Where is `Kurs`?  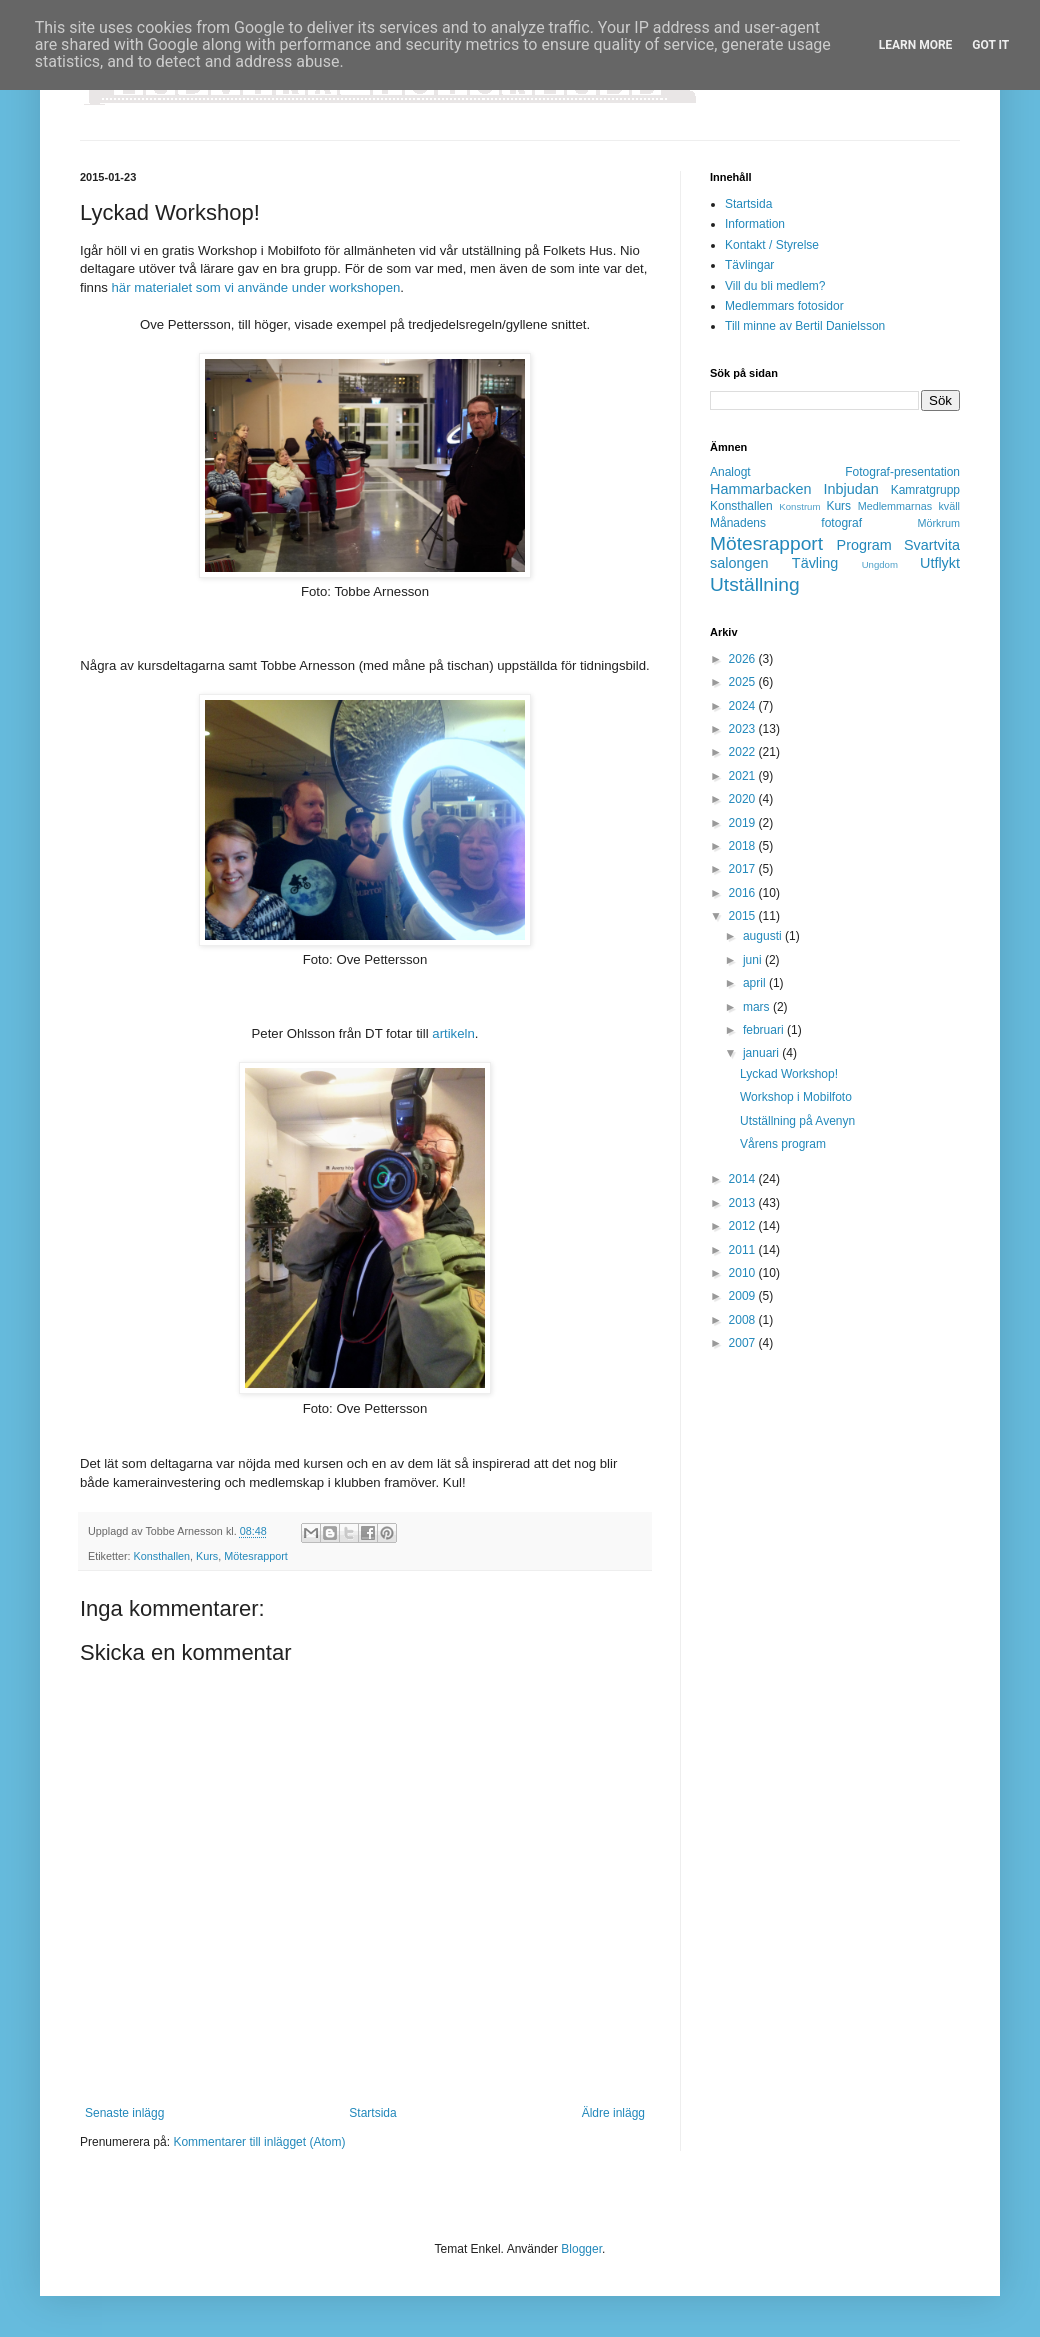
Kurs is located at coordinates (207, 1556).